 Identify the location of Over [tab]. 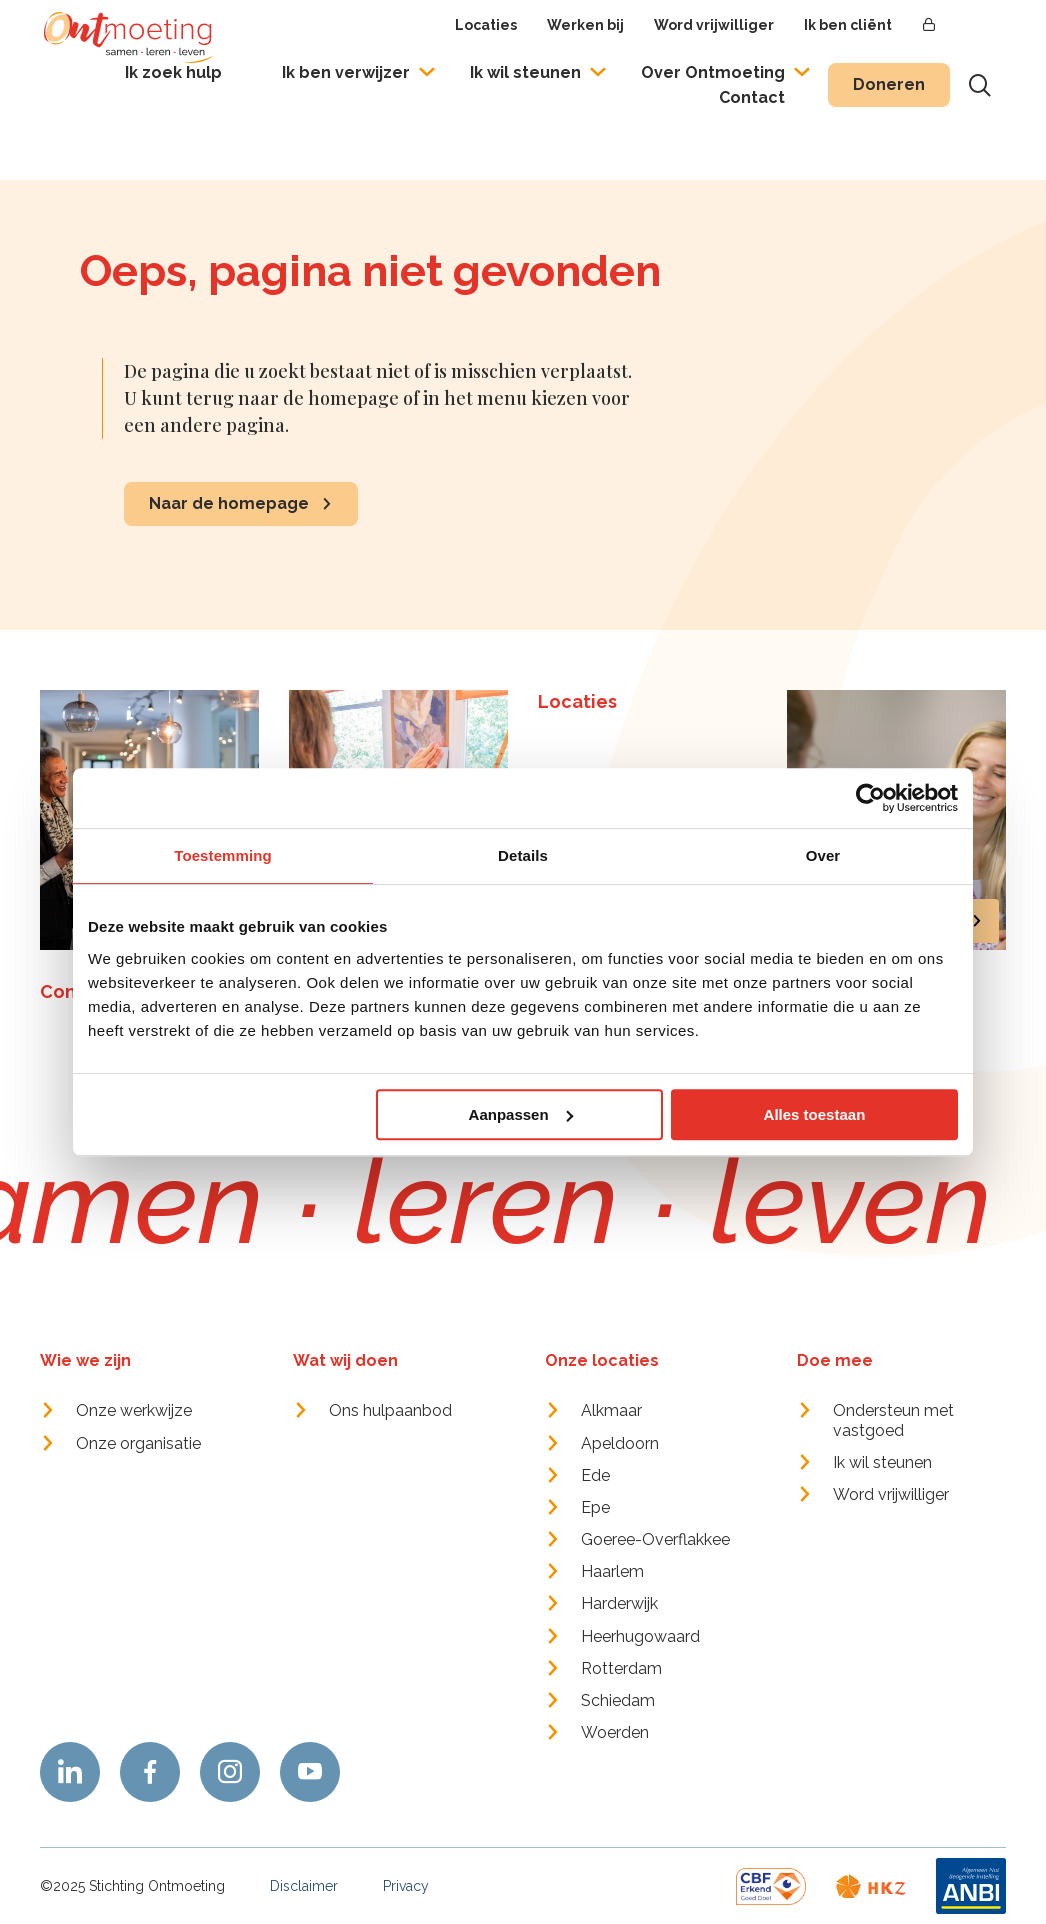
(823, 855).